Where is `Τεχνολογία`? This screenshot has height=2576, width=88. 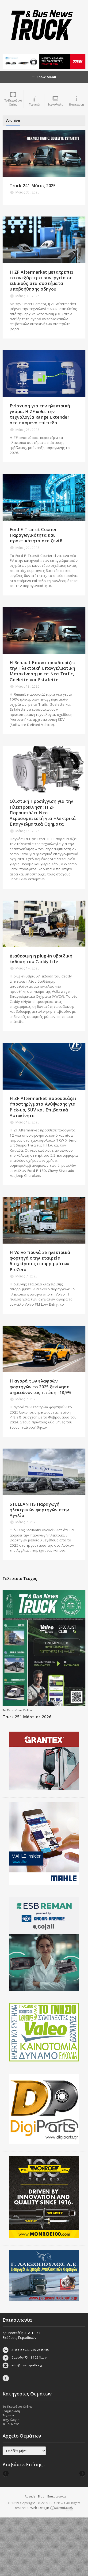
Τεχνολογία is located at coordinates (11, 2420).